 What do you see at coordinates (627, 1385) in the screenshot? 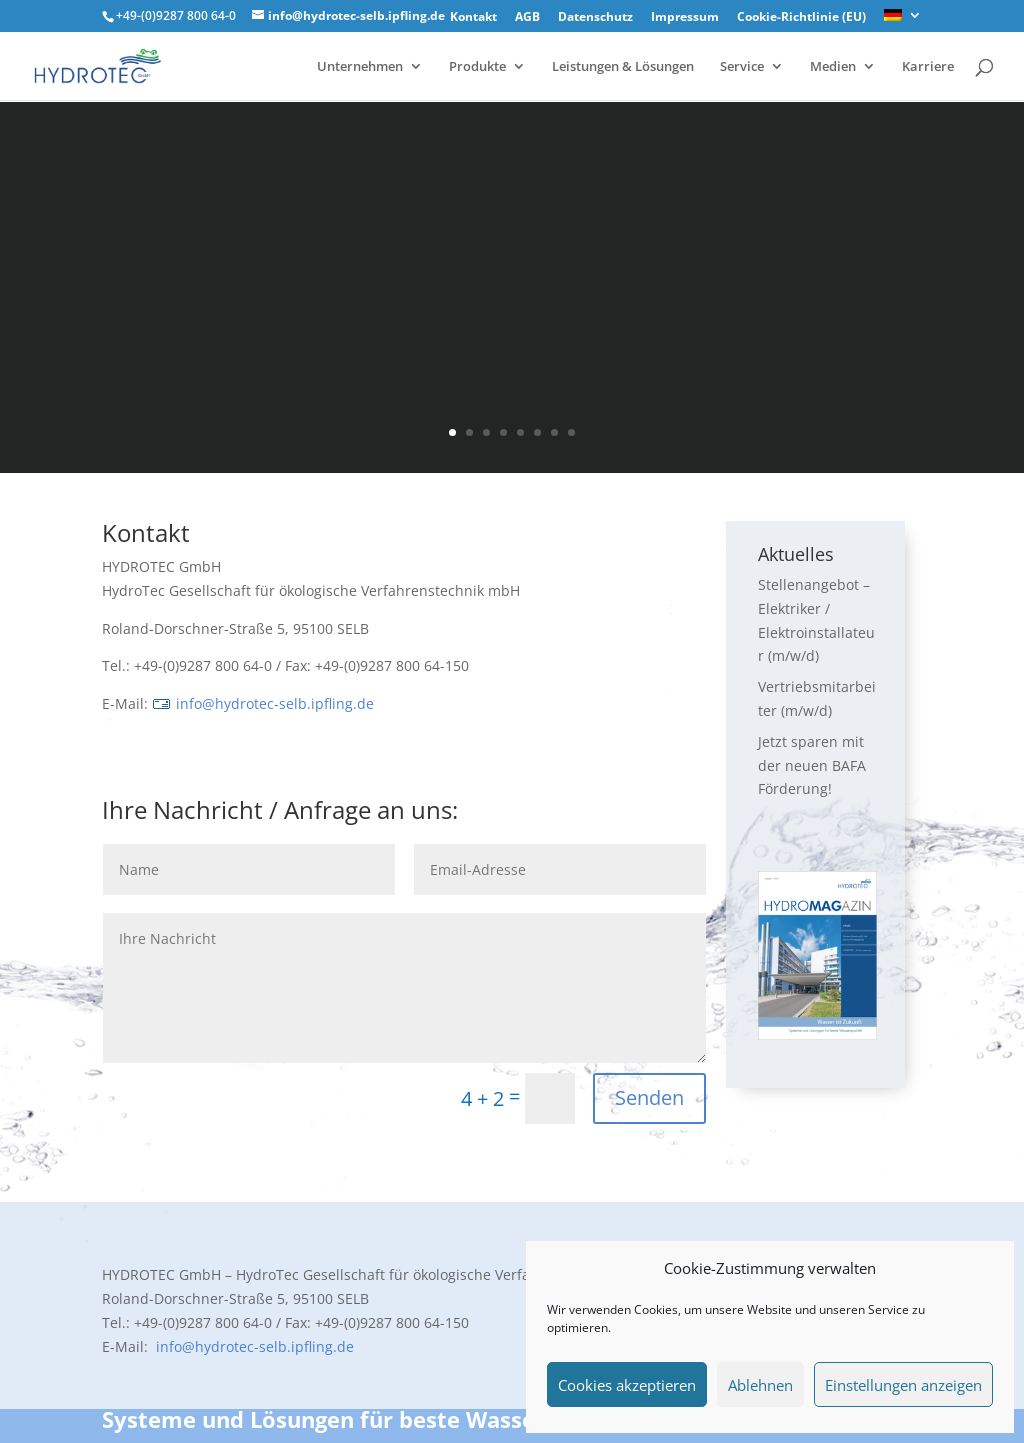
I see `Cookies akzeptieren` at bounding box center [627, 1385].